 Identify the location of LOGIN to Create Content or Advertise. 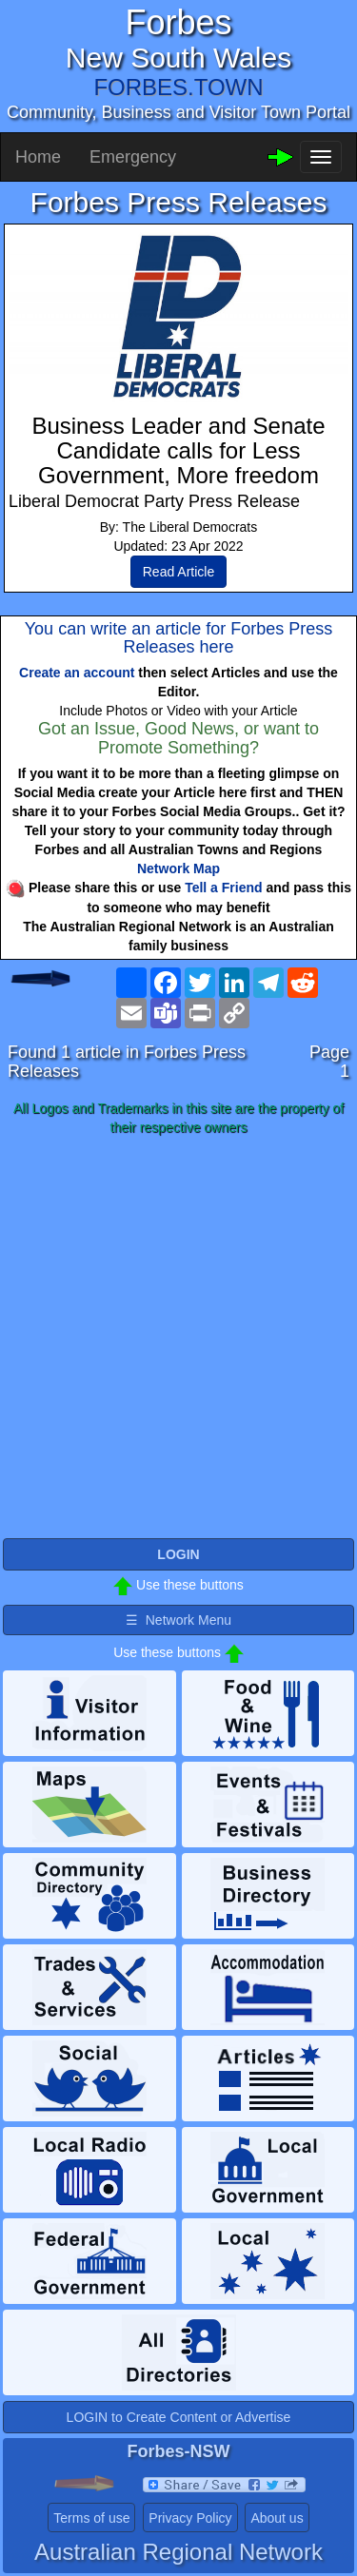
(179, 2417).